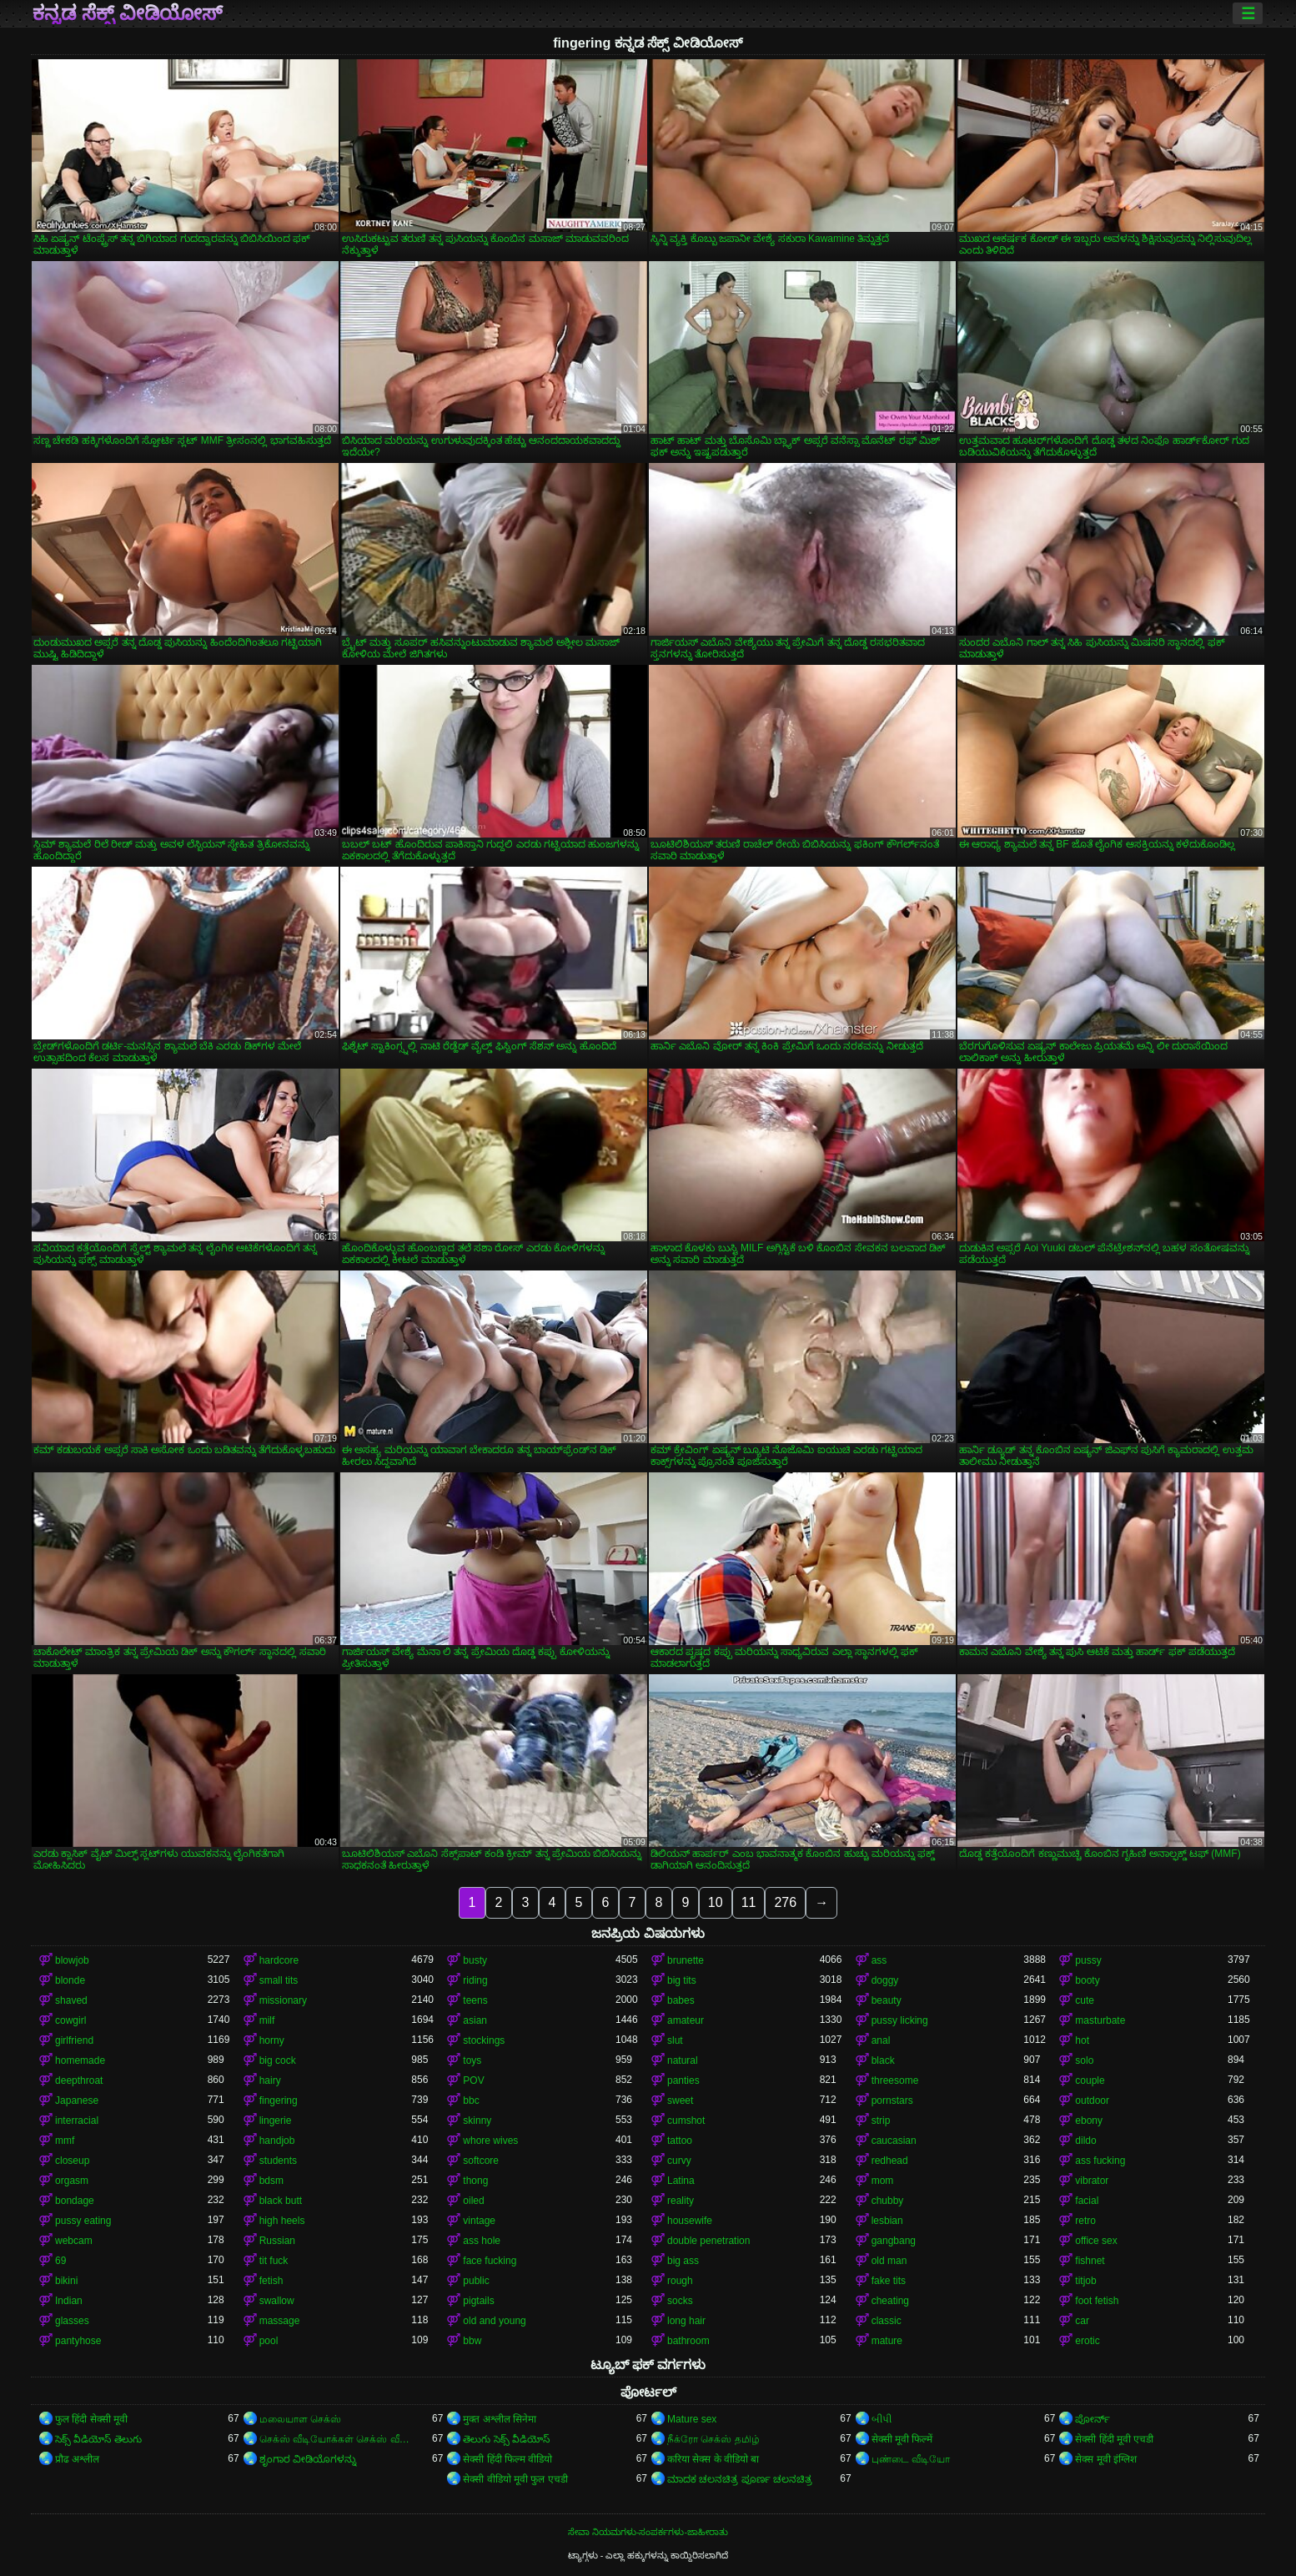  Describe the element at coordinates (74, 2200) in the screenshot. I see `bondage` at that location.